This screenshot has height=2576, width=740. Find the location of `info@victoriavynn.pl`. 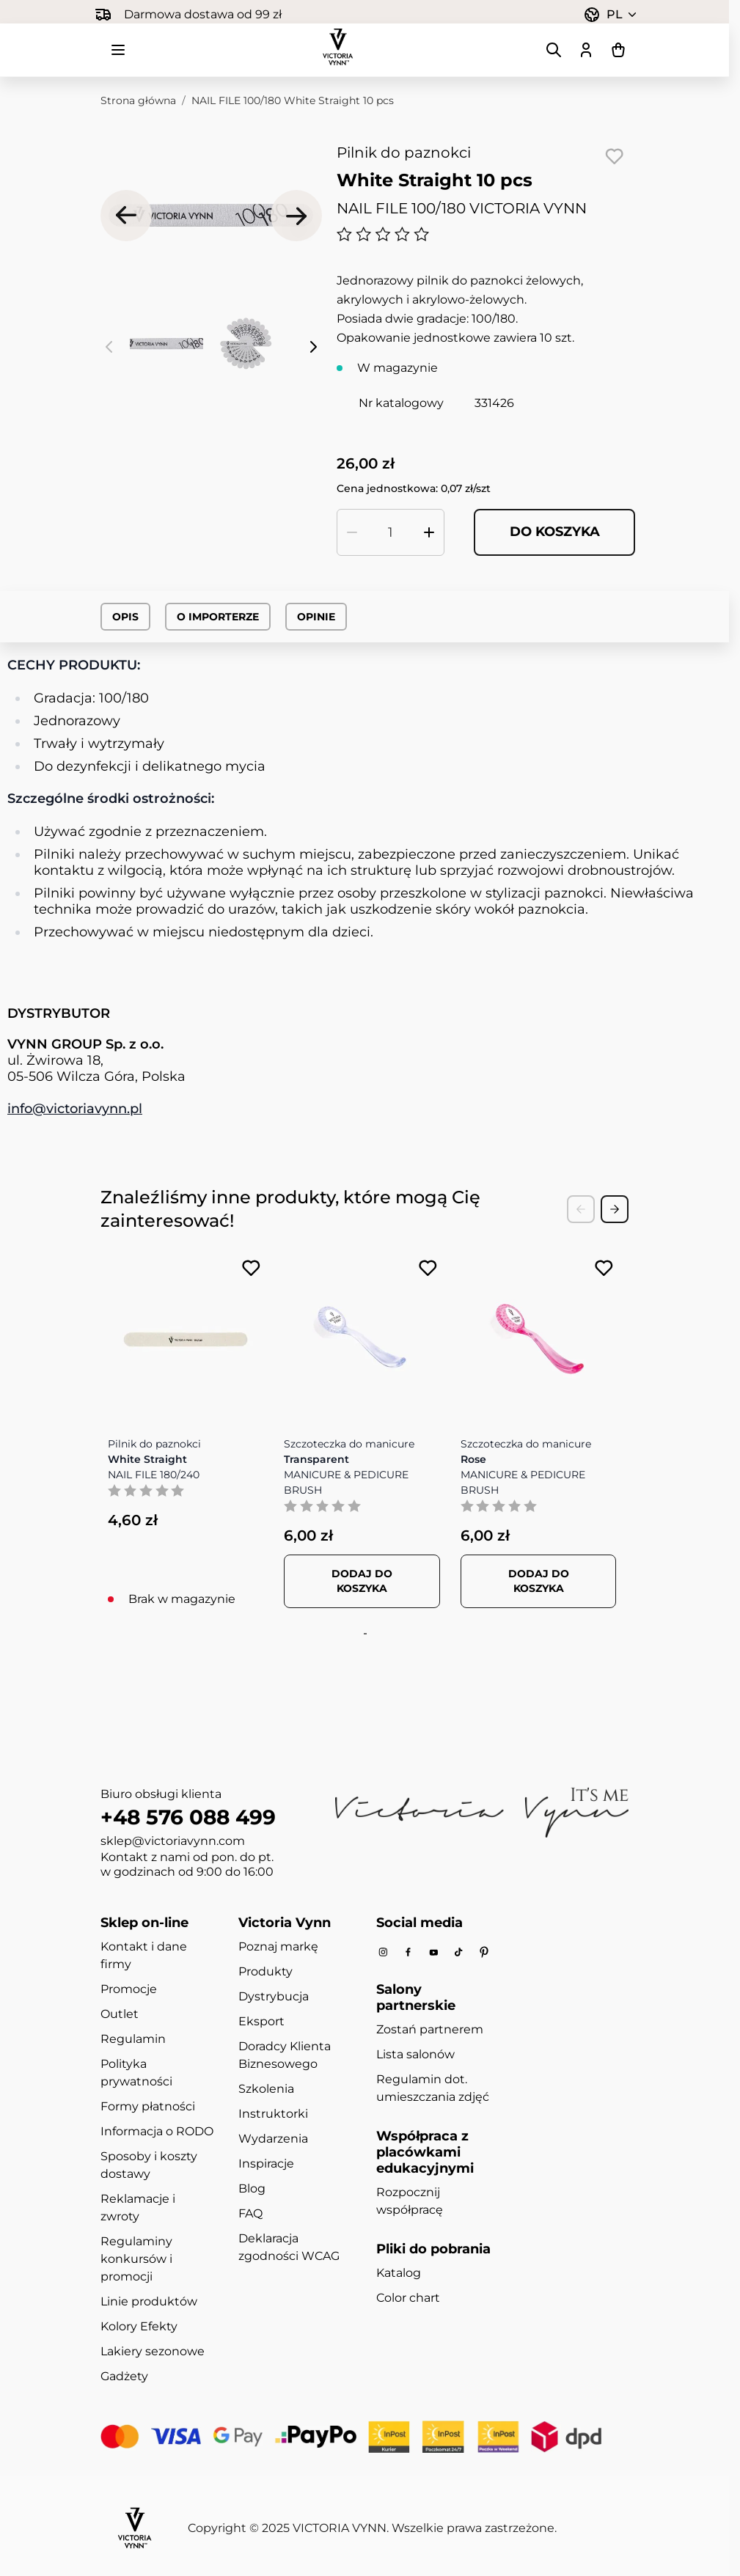

info@victoriavynn.pl is located at coordinates (74, 1109).